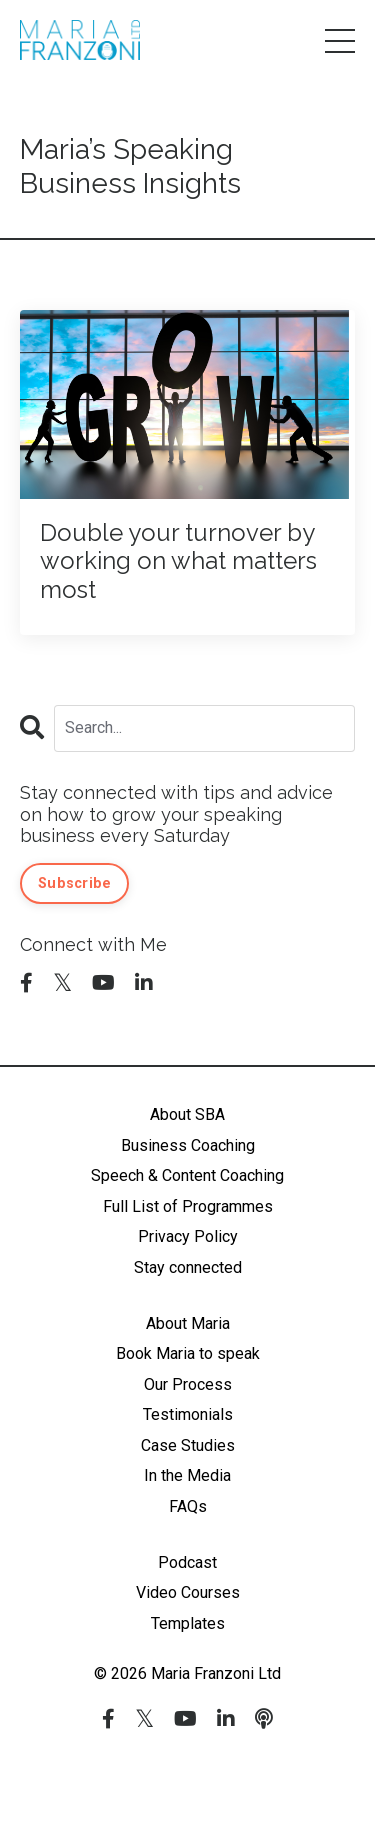 Image resolution: width=375 pixels, height=1823 pixels. I want to click on Testimonials, so click(188, 1414).